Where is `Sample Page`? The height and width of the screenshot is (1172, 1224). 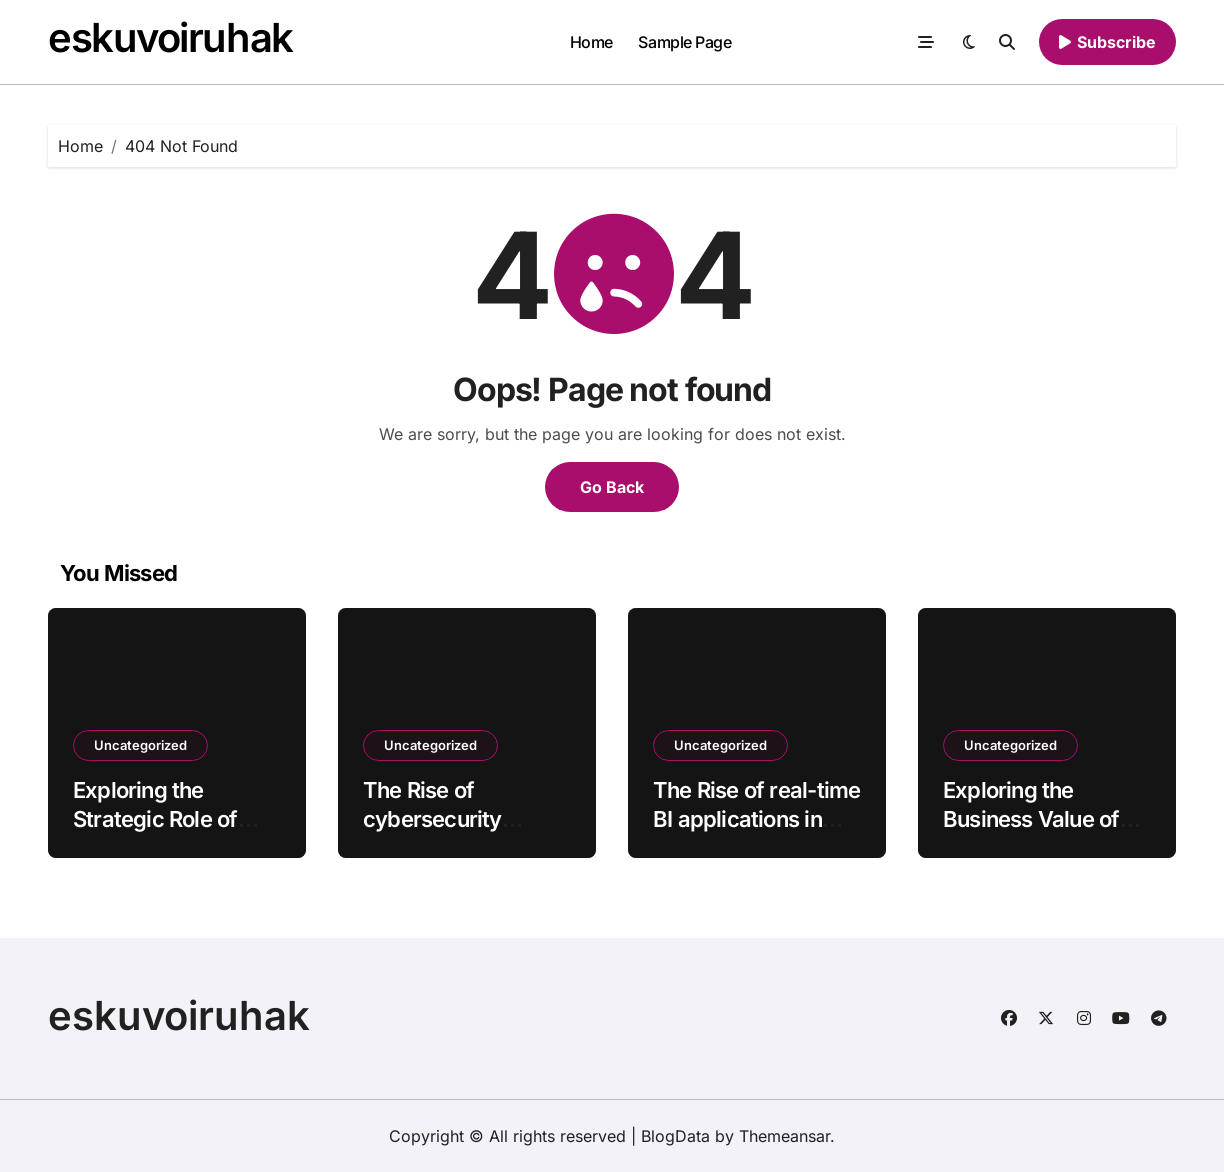 Sample Page is located at coordinates (684, 42).